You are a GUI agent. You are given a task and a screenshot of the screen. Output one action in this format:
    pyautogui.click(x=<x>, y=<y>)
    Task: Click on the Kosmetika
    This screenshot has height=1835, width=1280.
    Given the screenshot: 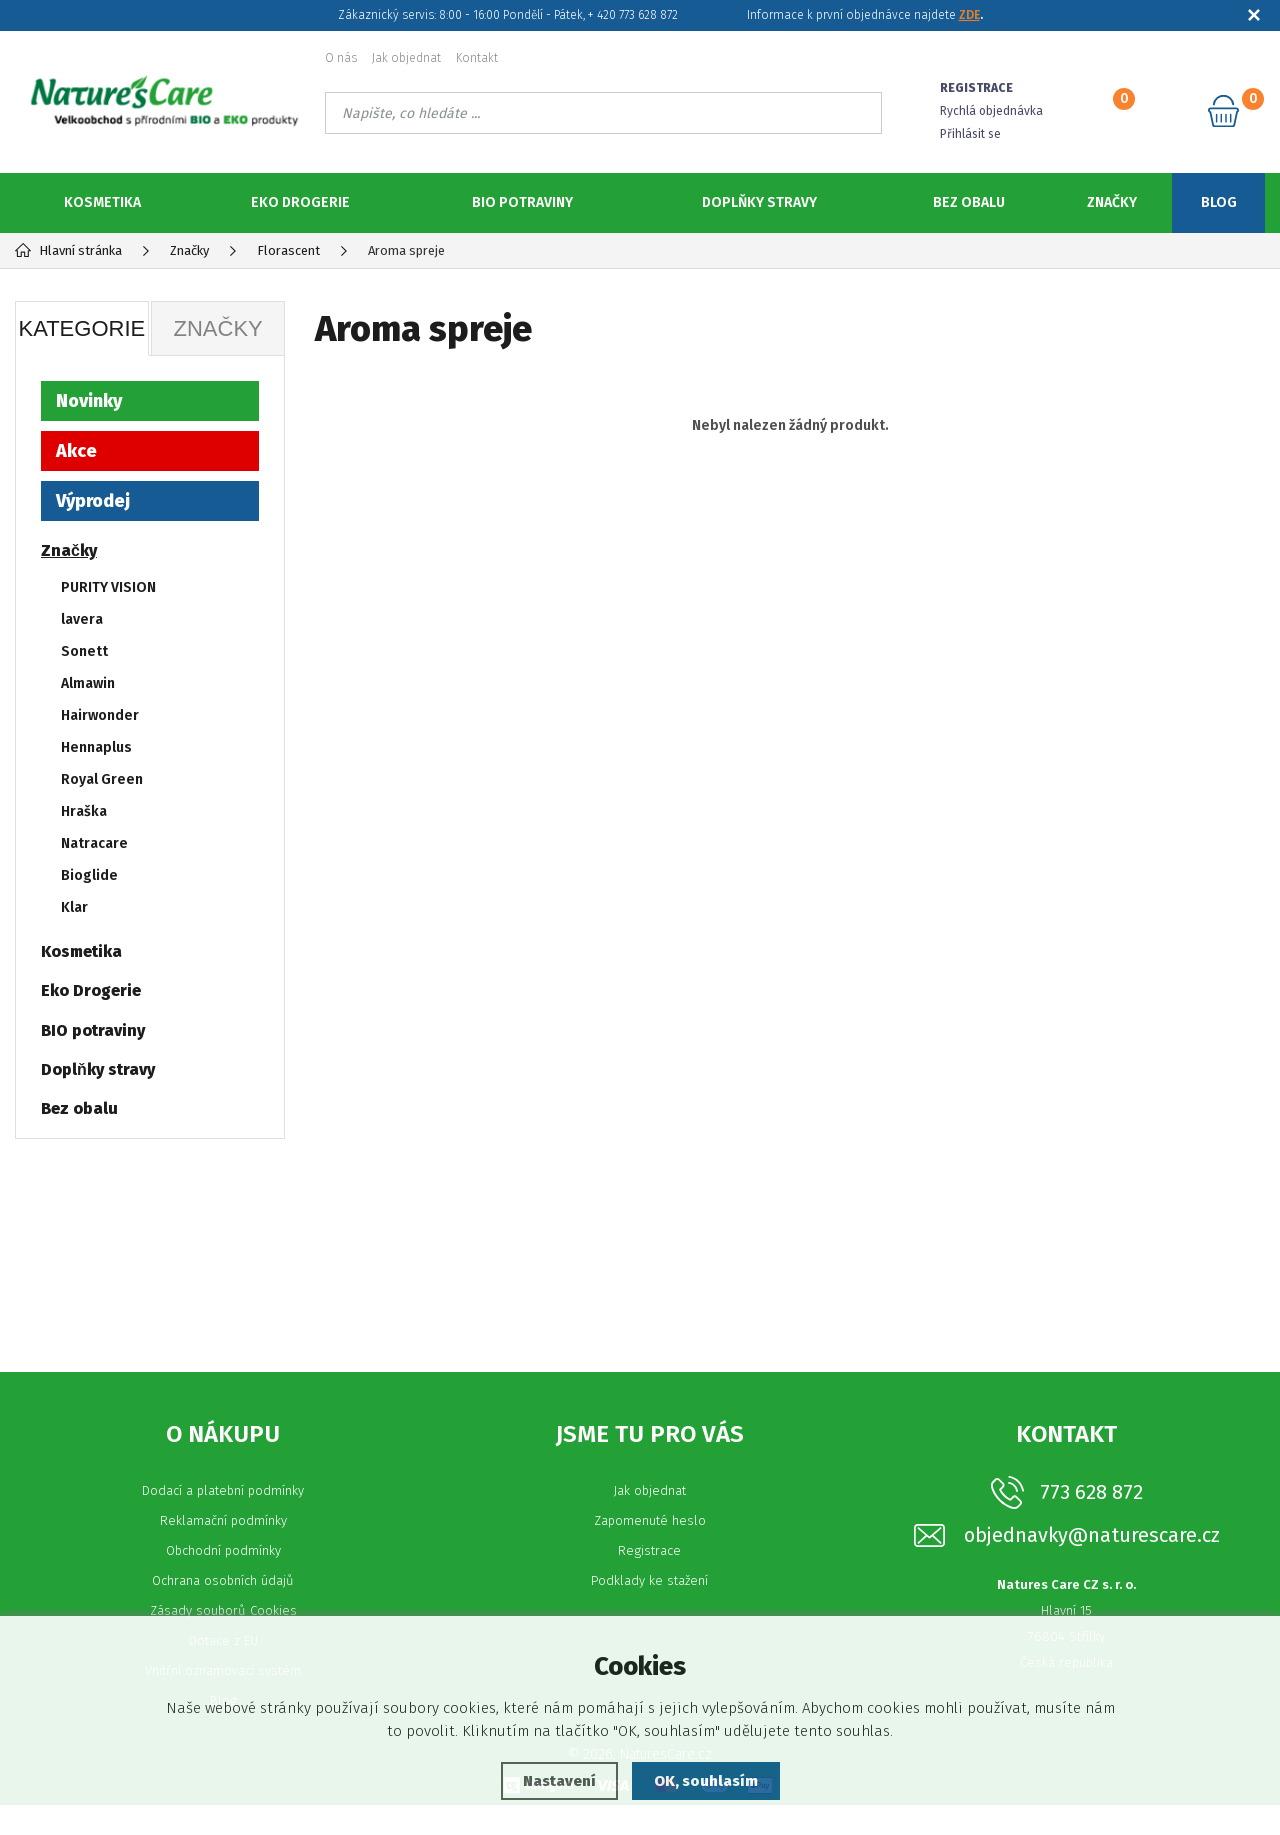 What is the action you would take?
    pyautogui.click(x=102, y=202)
    